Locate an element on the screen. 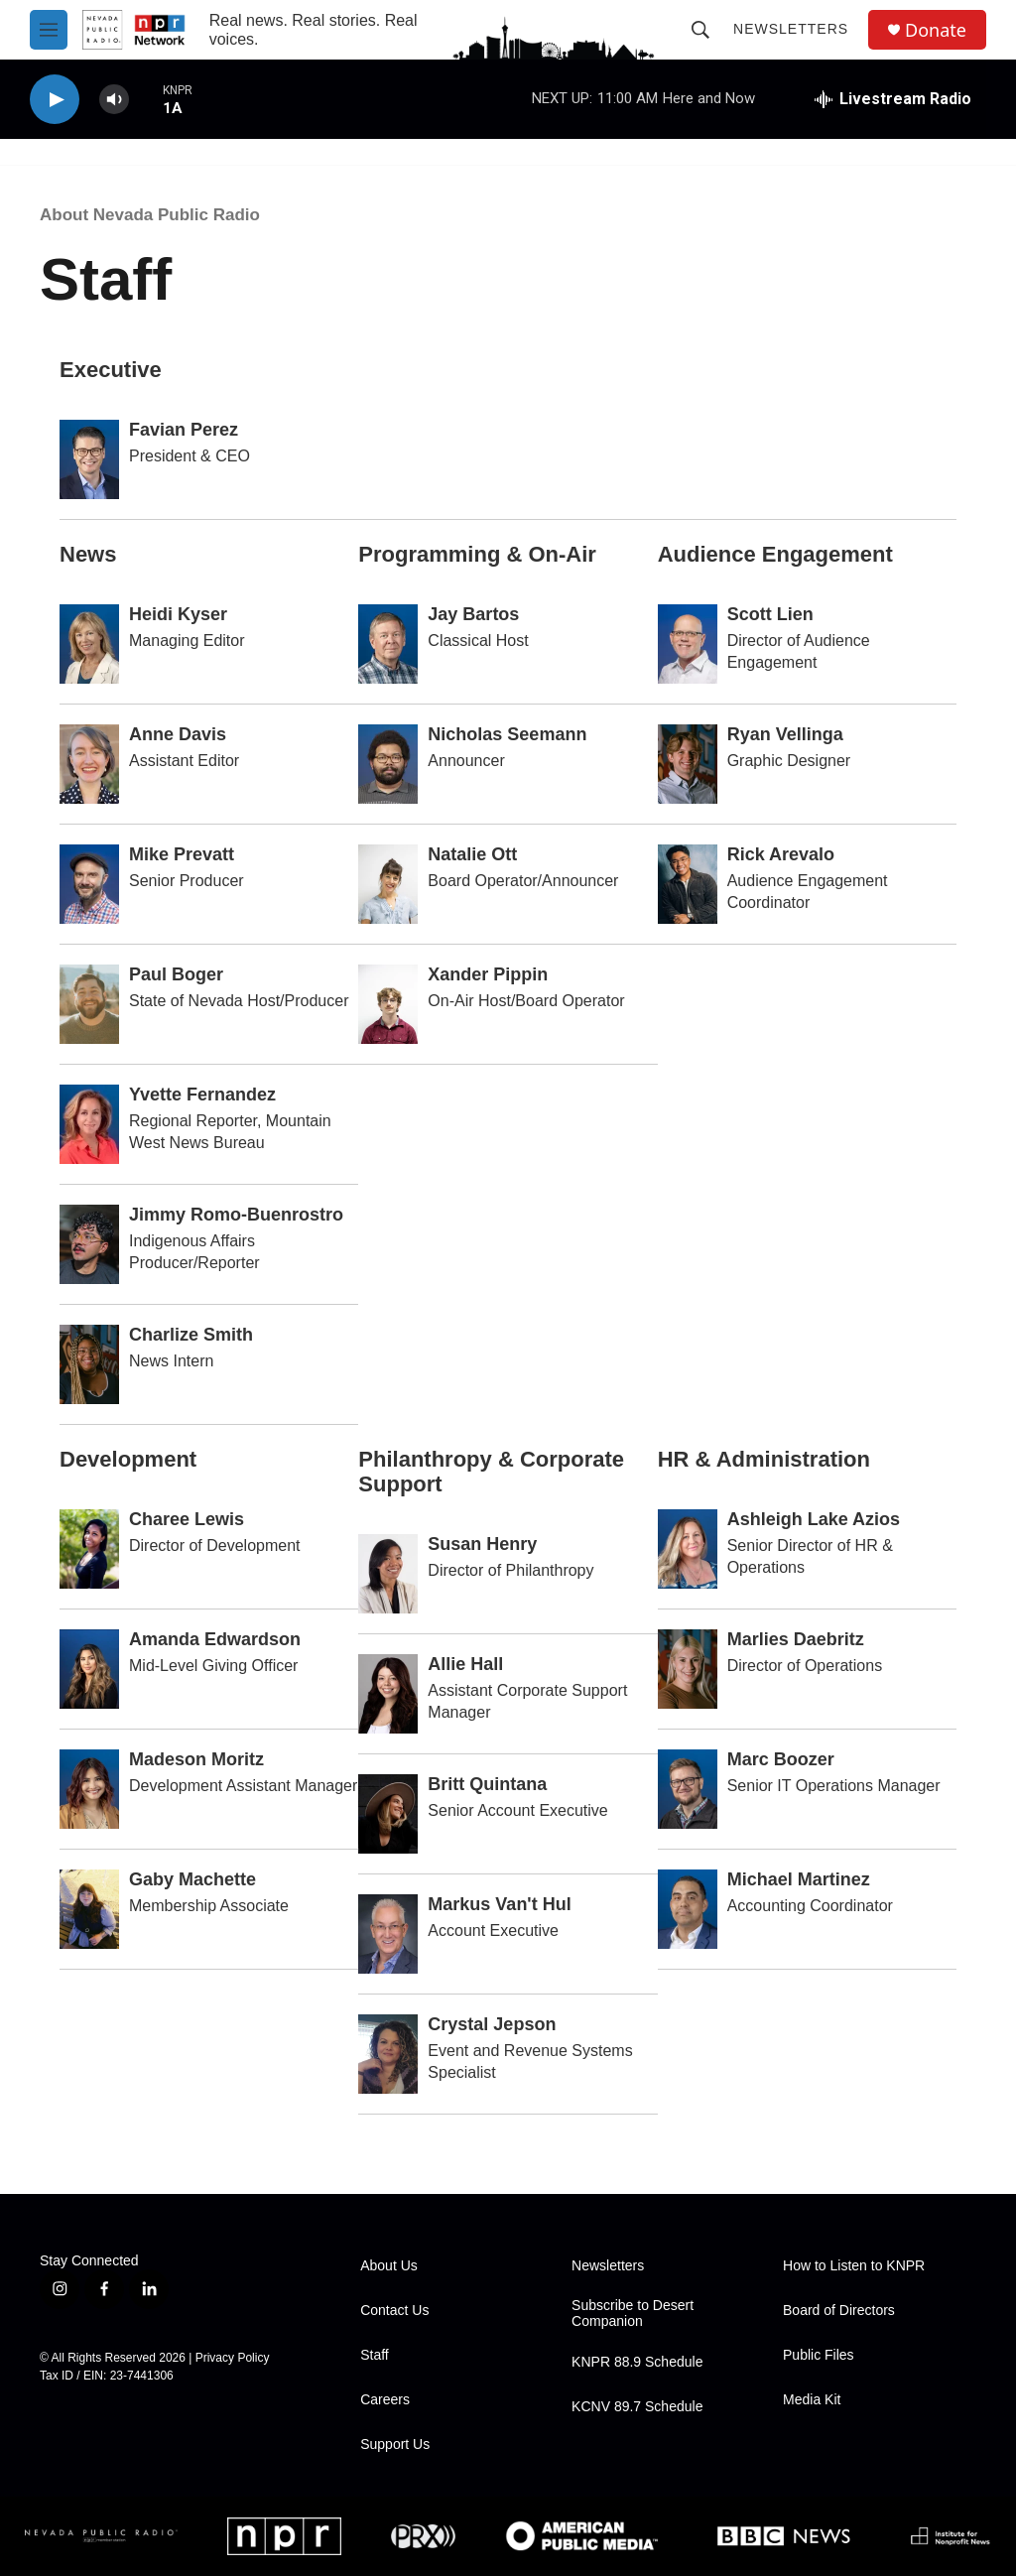  [Paul Boger] is located at coordinates (89, 1004).